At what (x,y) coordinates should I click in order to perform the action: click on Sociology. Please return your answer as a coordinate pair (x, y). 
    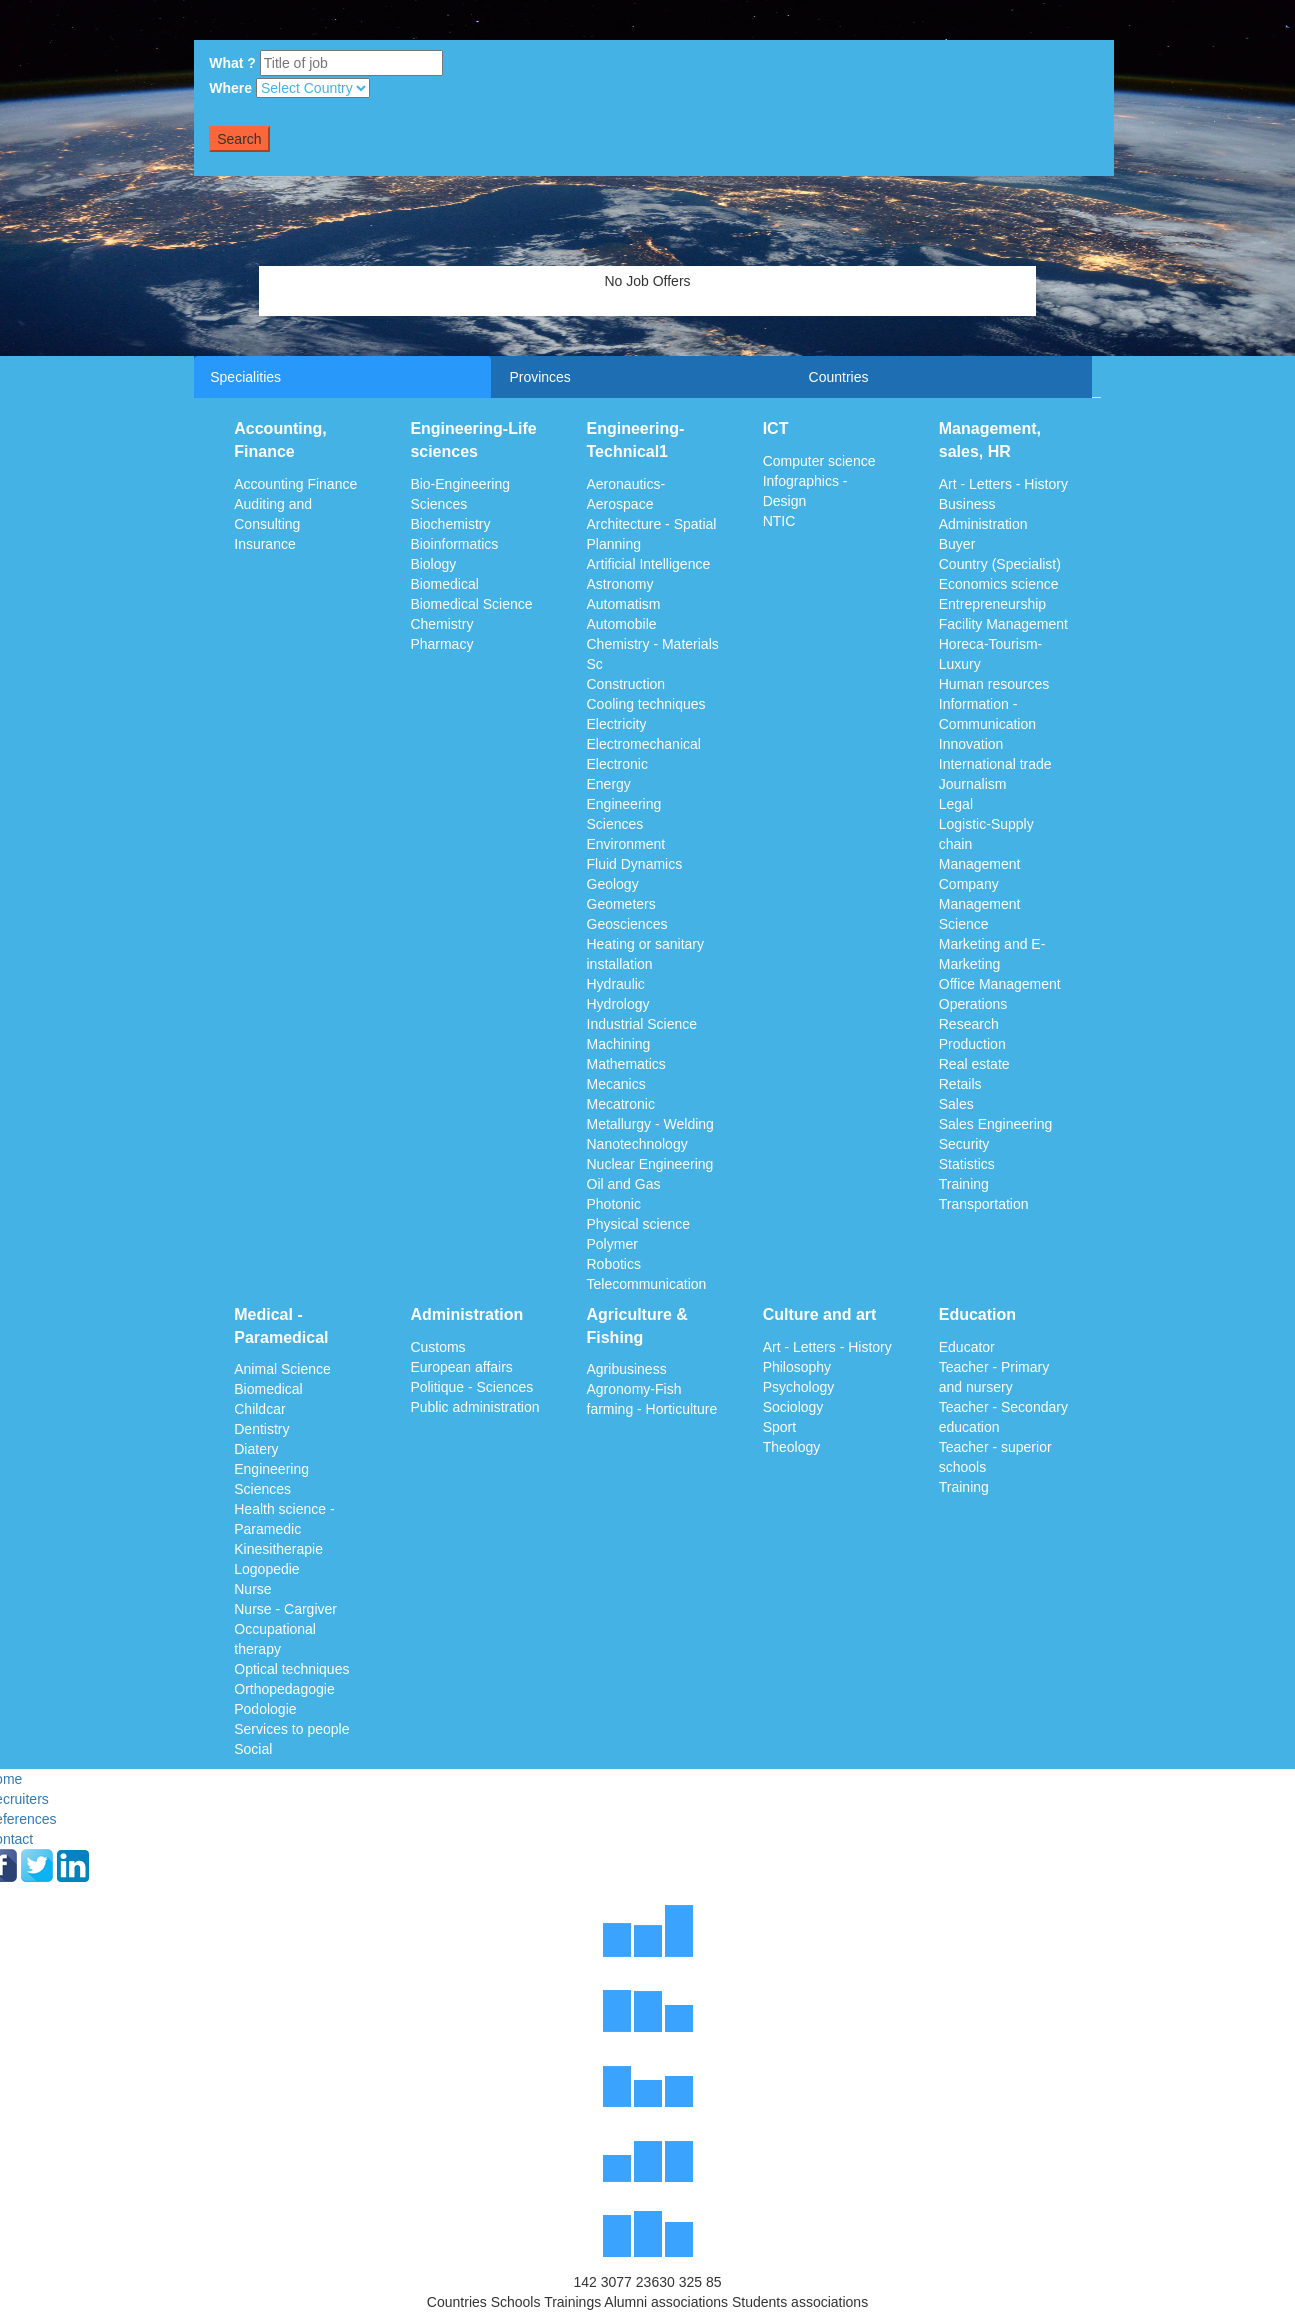
    Looking at the image, I should click on (793, 1407).